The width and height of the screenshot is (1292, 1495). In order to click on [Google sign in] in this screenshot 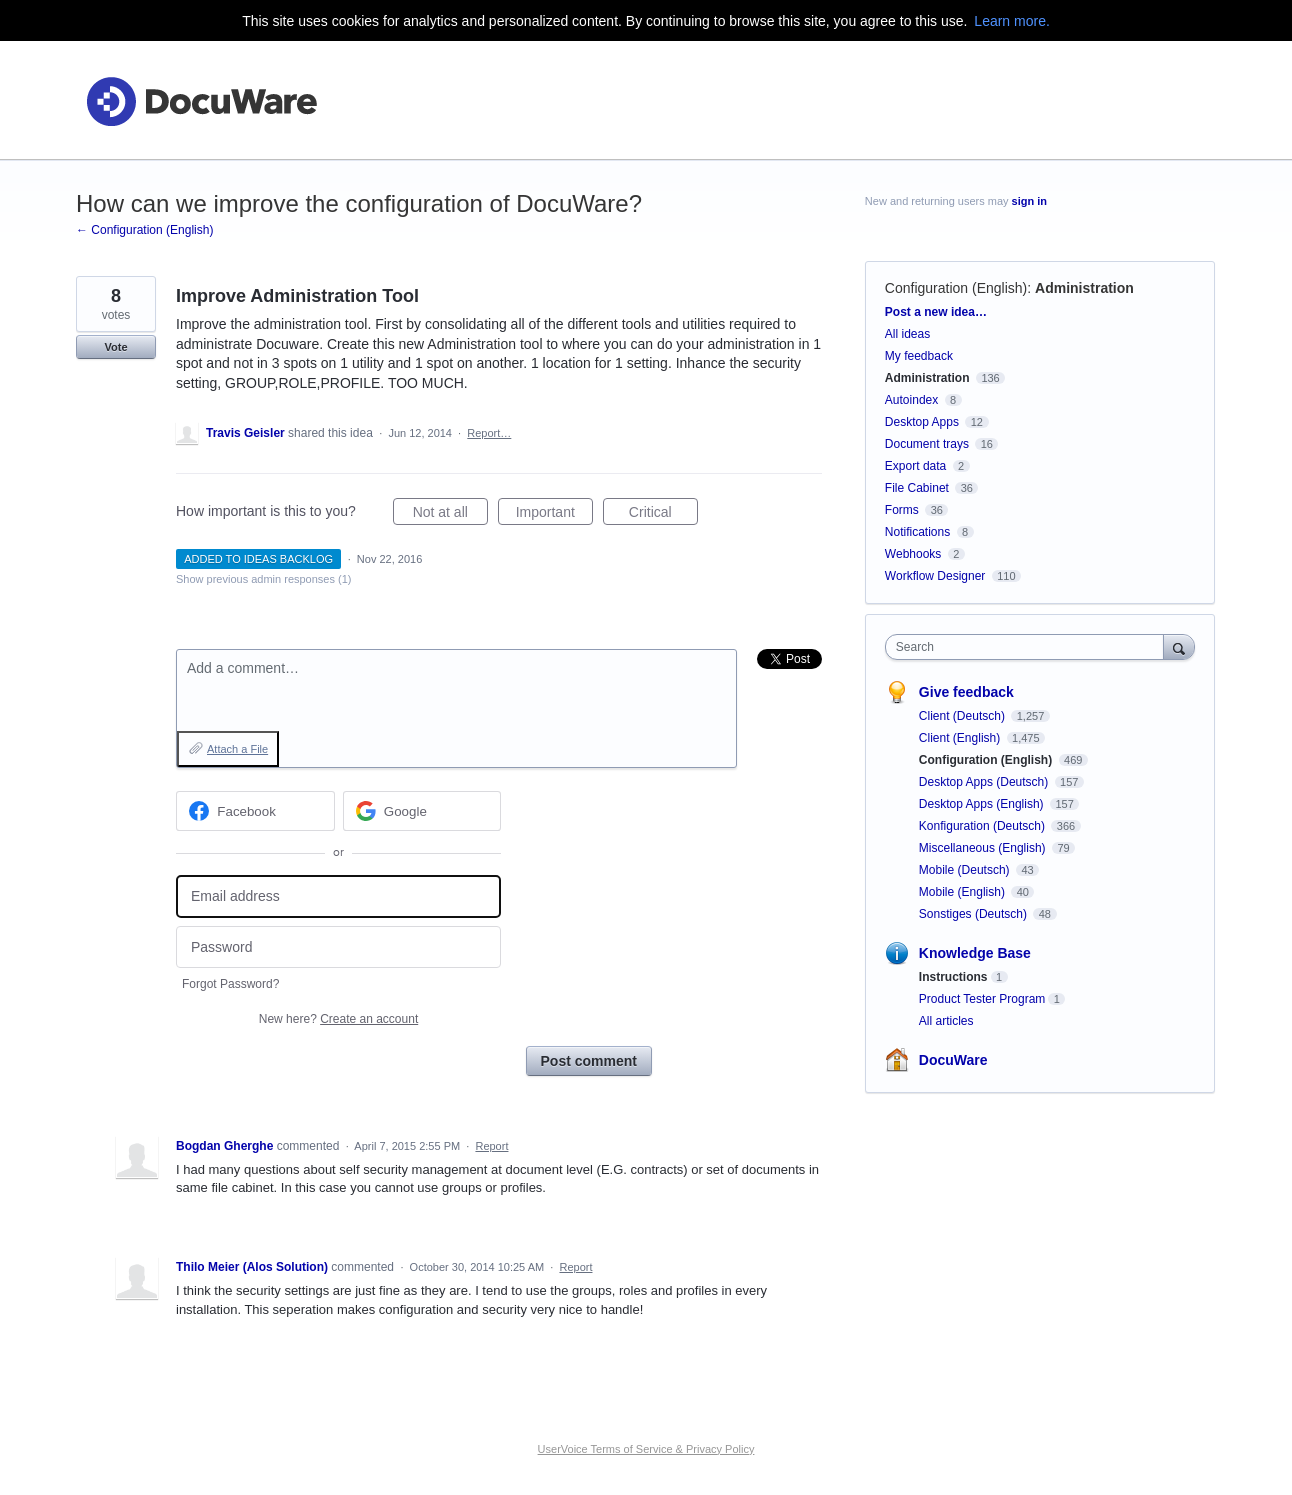, I will do `click(422, 811)`.